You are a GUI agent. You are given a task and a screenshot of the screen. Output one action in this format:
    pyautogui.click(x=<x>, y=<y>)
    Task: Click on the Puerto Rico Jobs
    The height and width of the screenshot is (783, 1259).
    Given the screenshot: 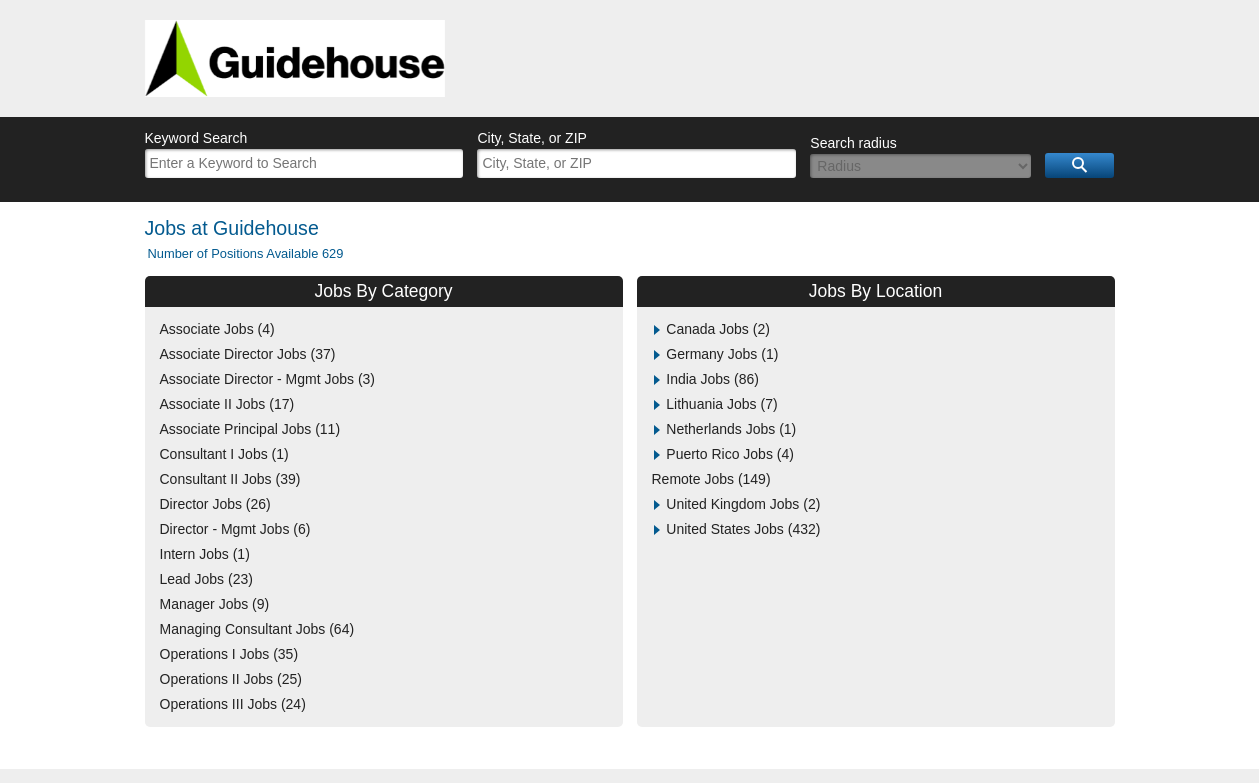 What is the action you would take?
    pyautogui.click(x=730, y=454)
    